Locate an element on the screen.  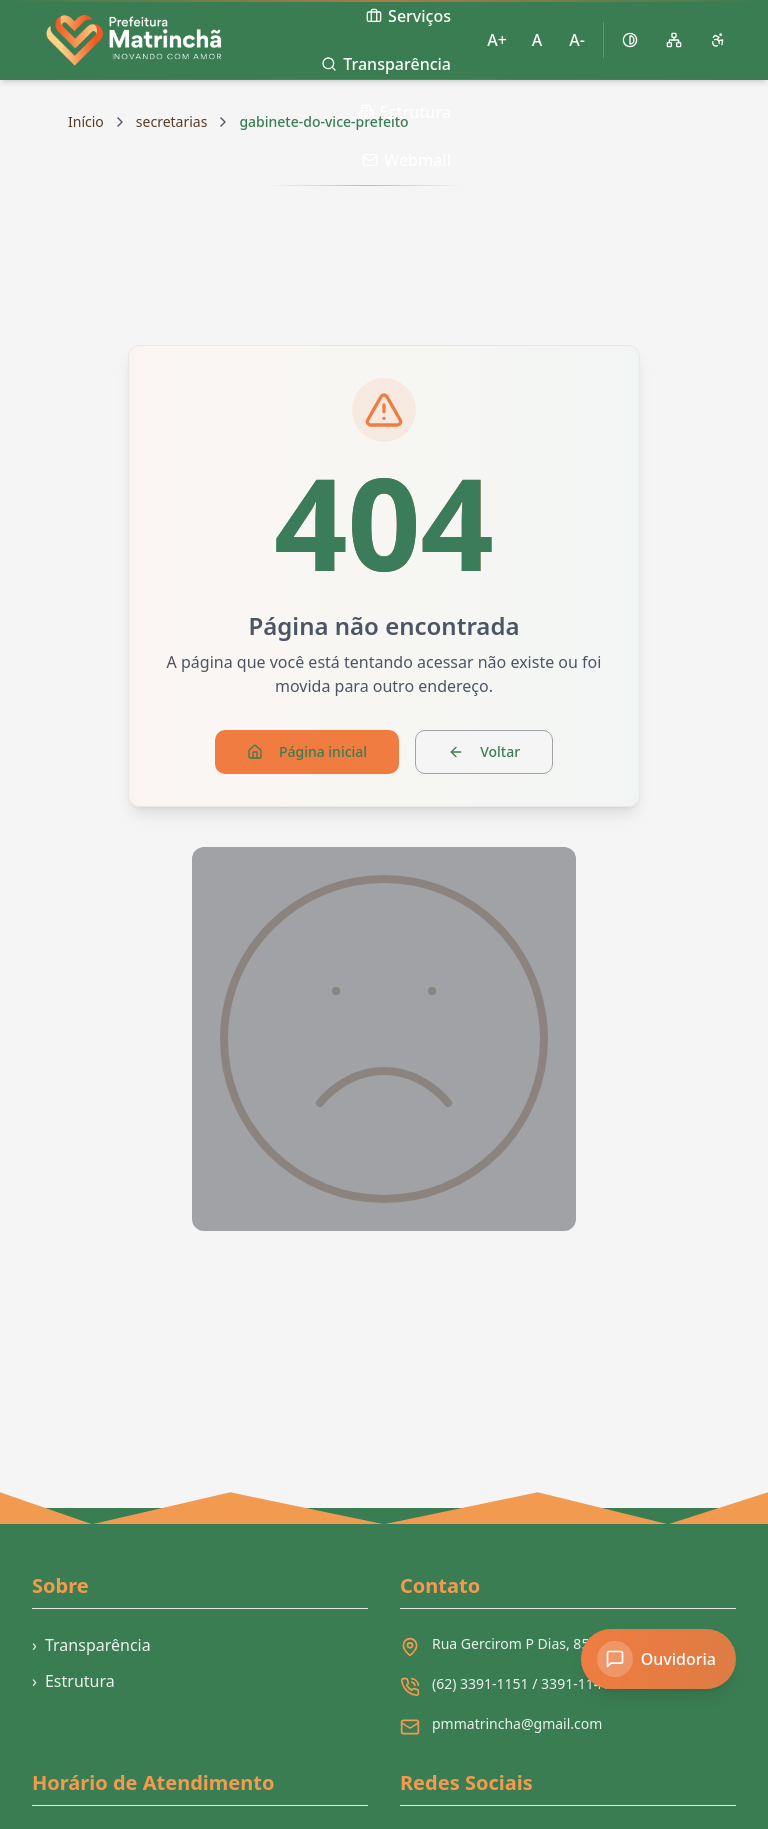
[Página de acessibilidade] is located at coordinates (718, 40).